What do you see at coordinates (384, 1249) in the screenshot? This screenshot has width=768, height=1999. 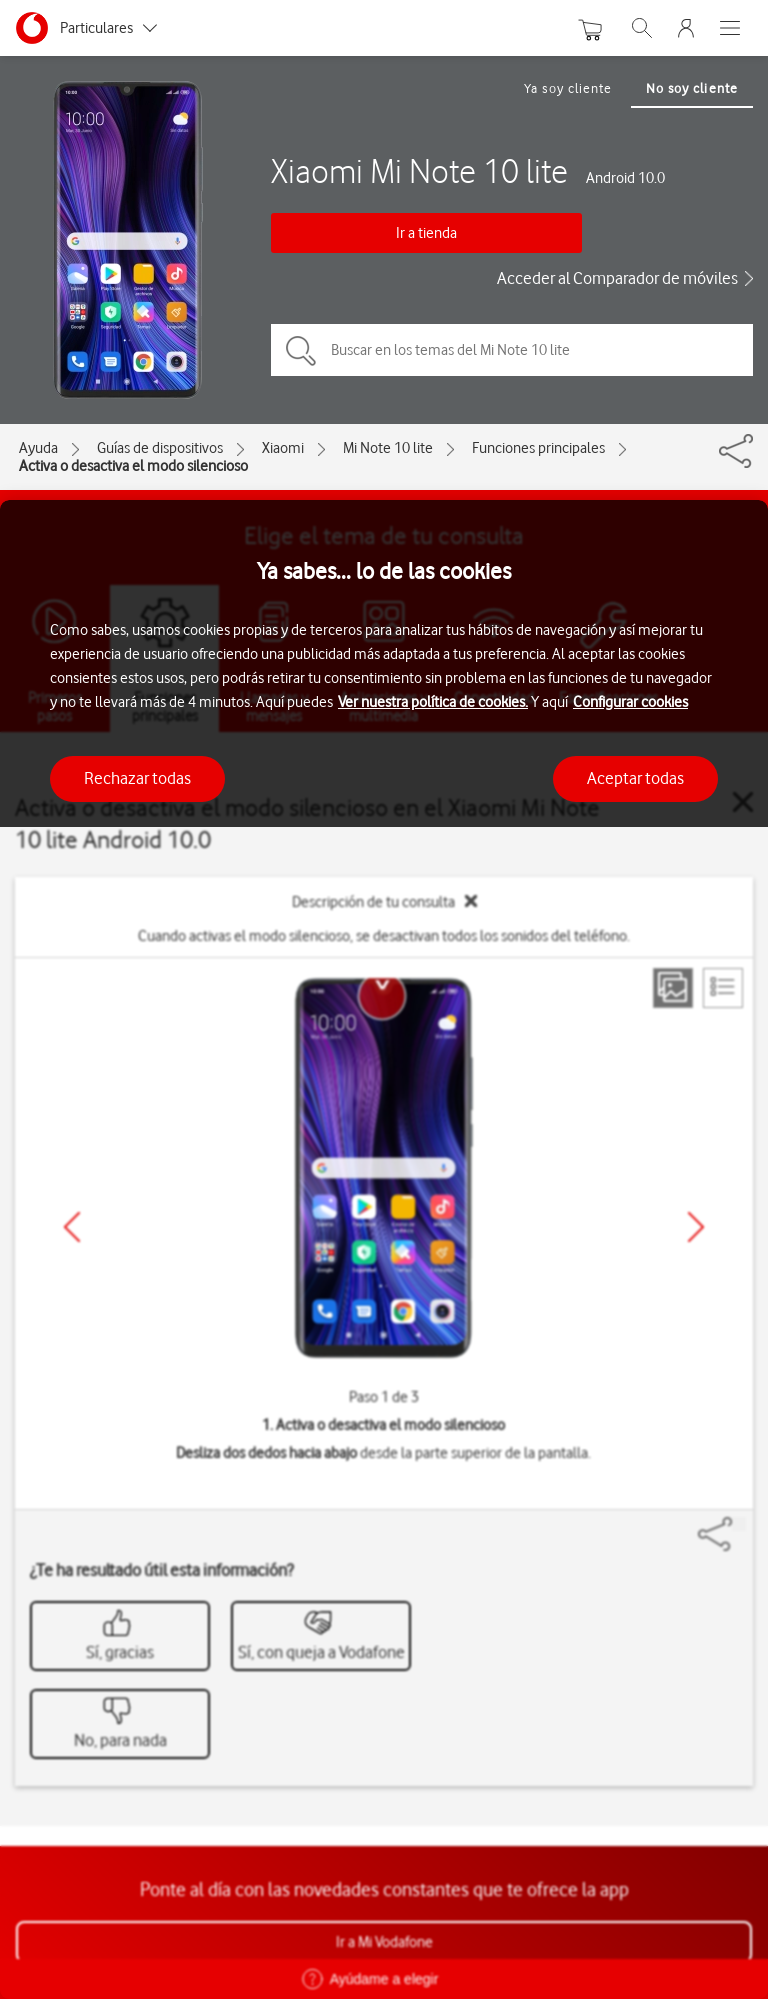 I see `[region]` at bounding box center [384, 1249].